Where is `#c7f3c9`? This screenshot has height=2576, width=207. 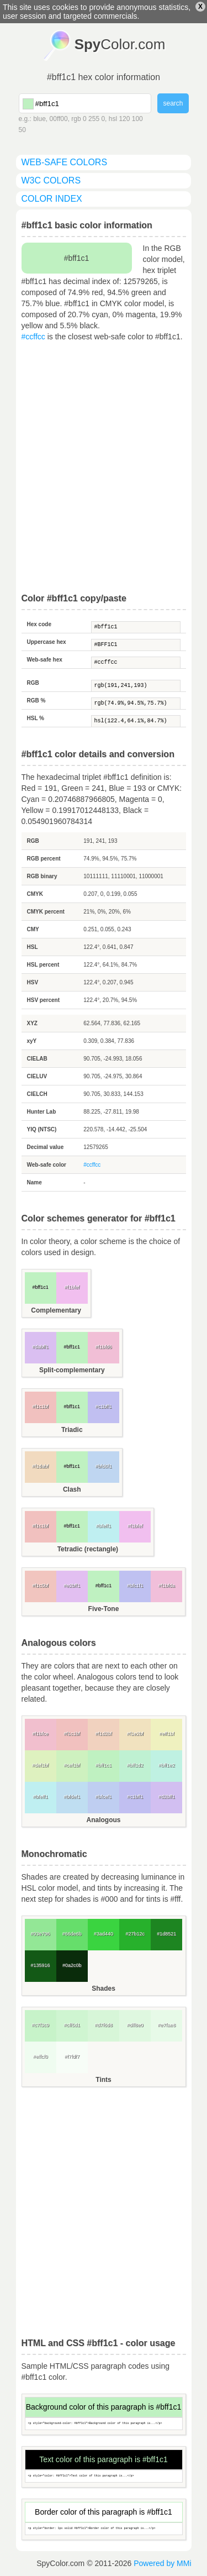
#c7f3c9 is located at coordinates (40, 2025).